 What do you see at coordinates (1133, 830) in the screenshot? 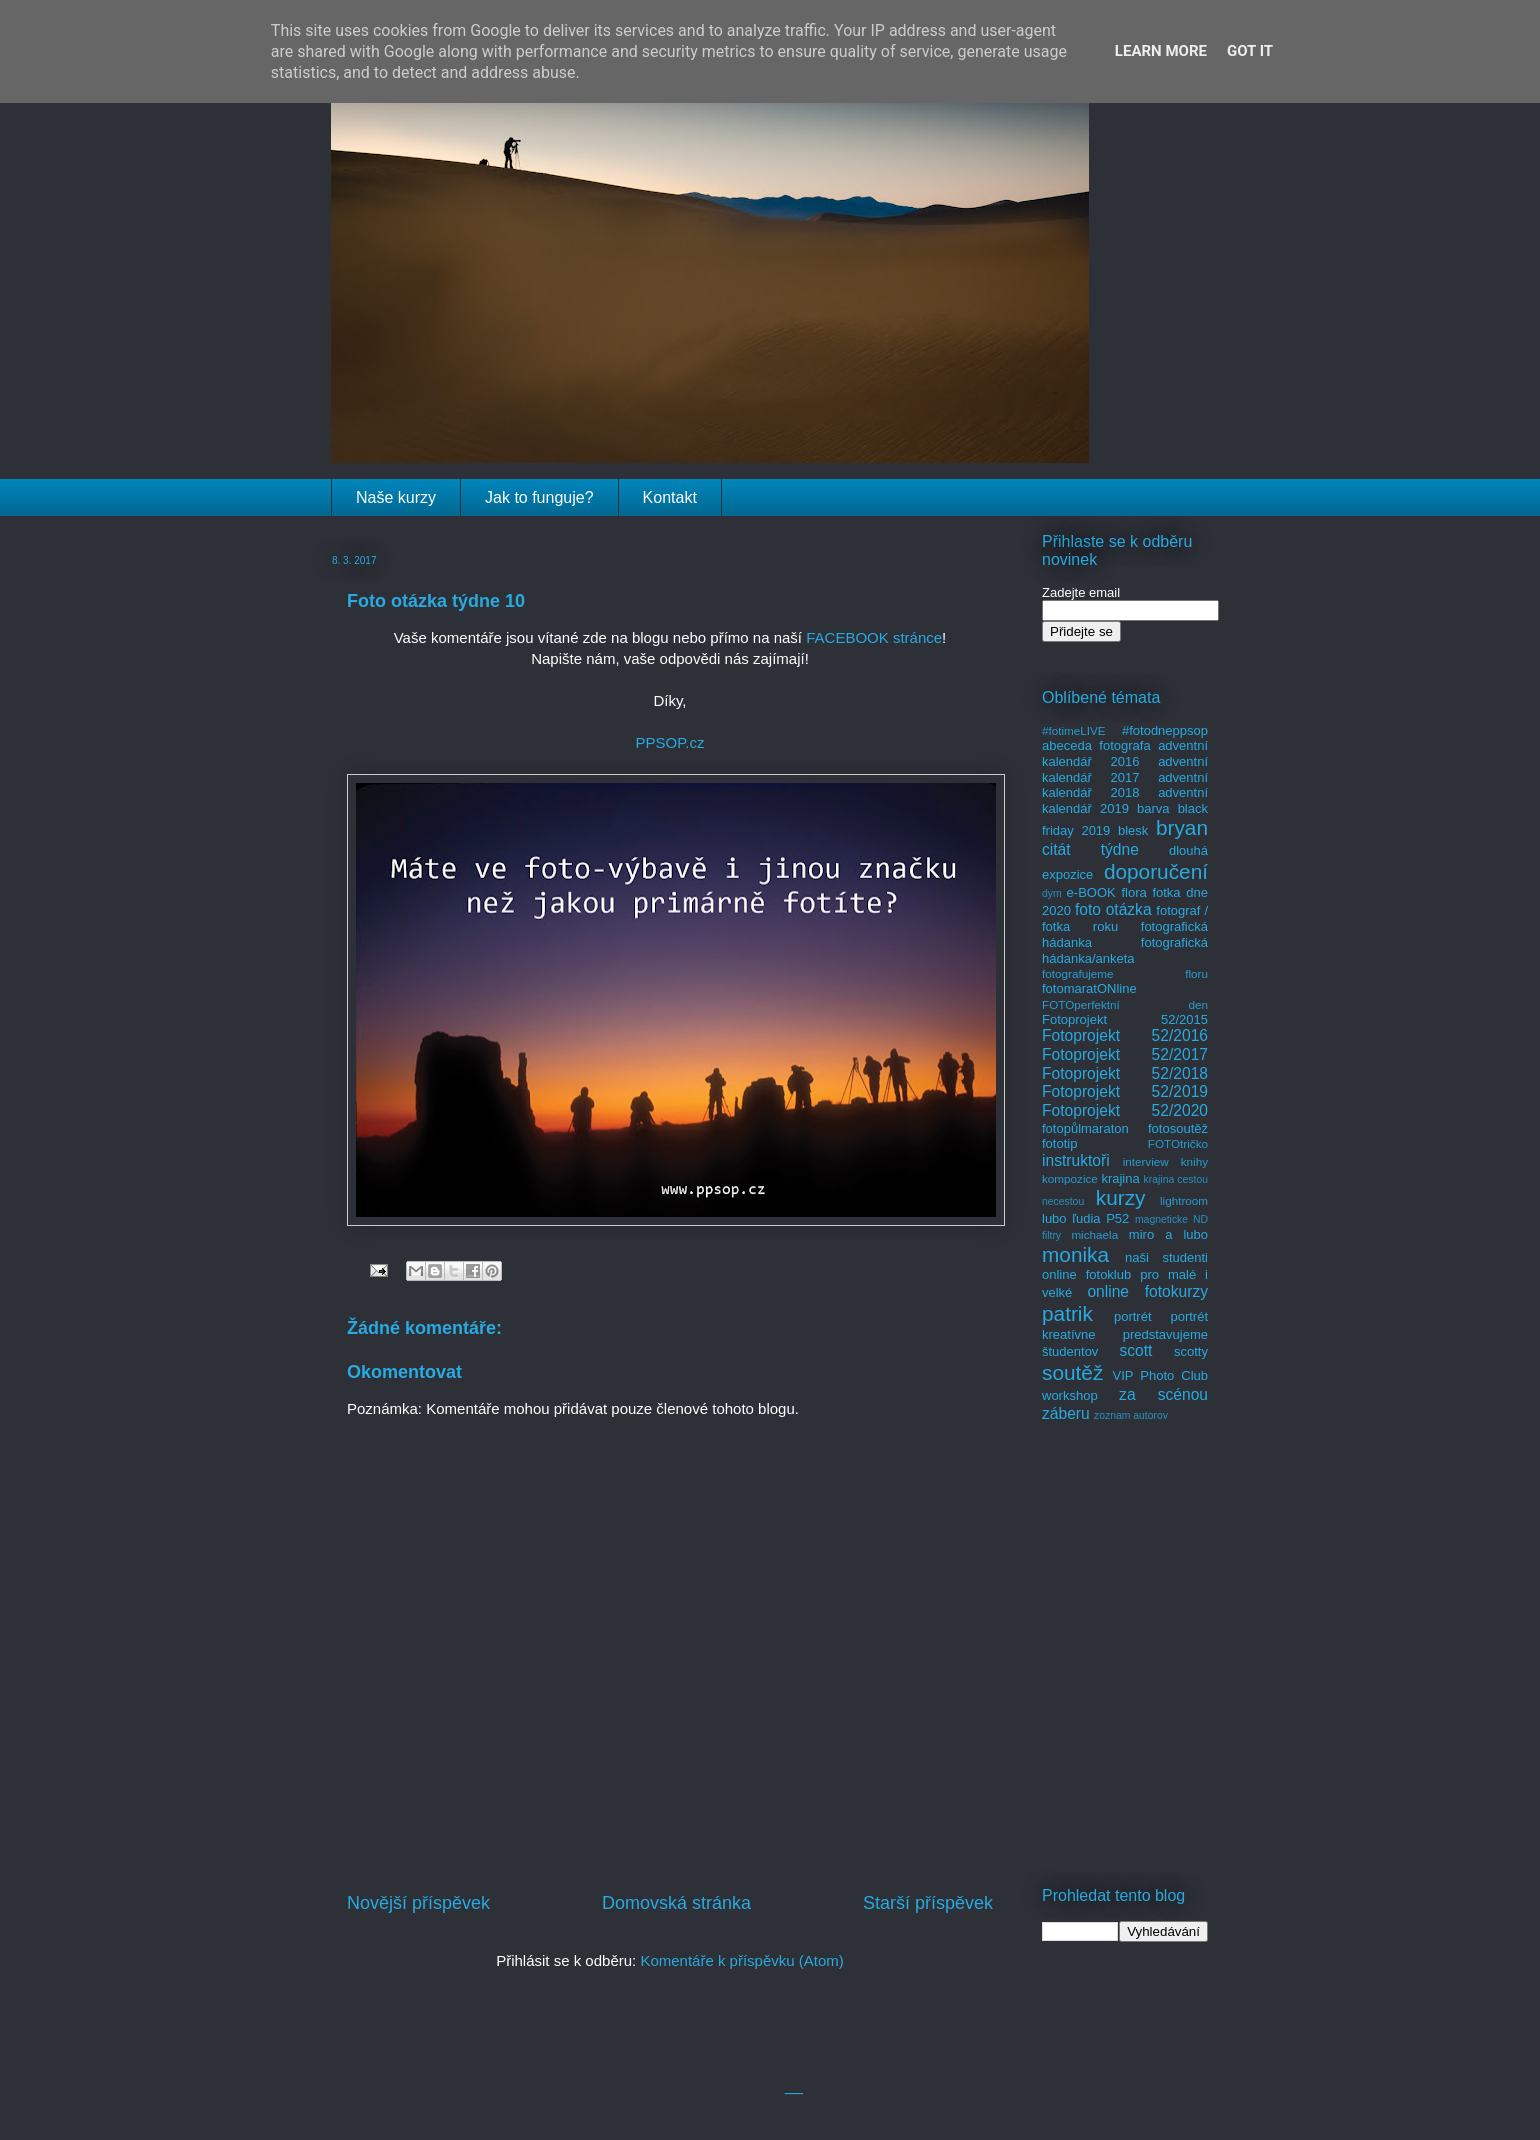
I see `blesk` at bounding box center [1133, 830].